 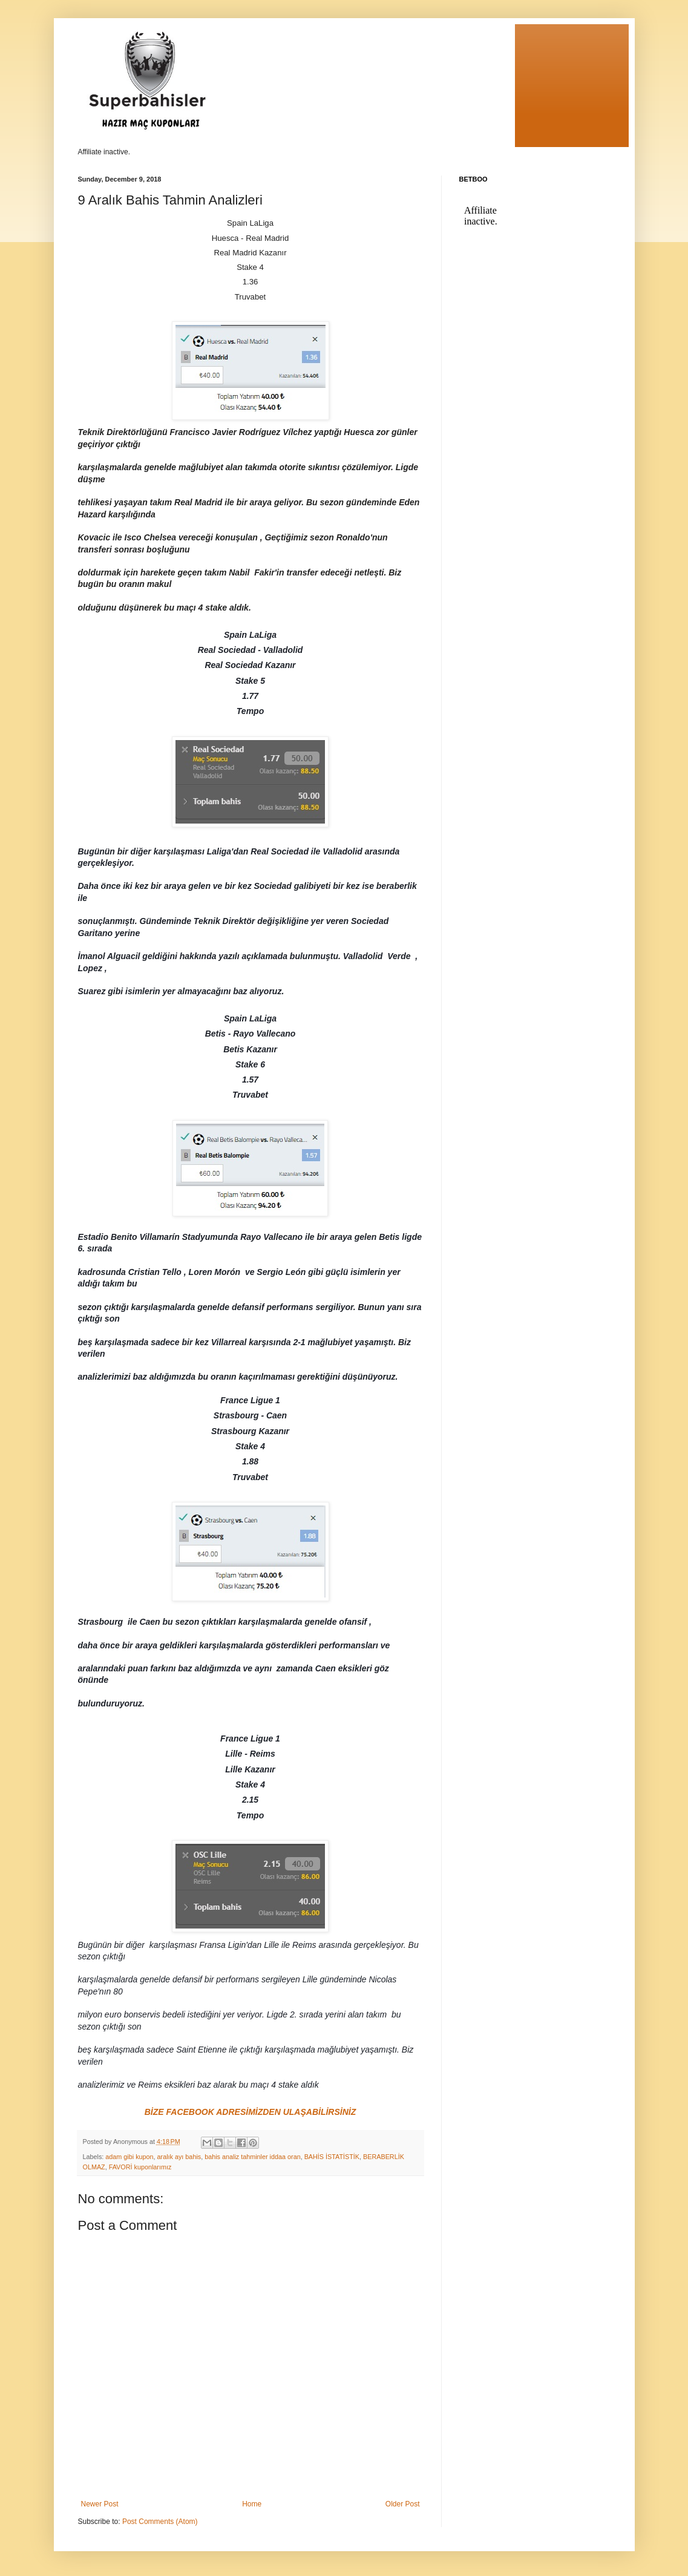 I want to click on adam gibi kupon, so click(x=129, y=2156).